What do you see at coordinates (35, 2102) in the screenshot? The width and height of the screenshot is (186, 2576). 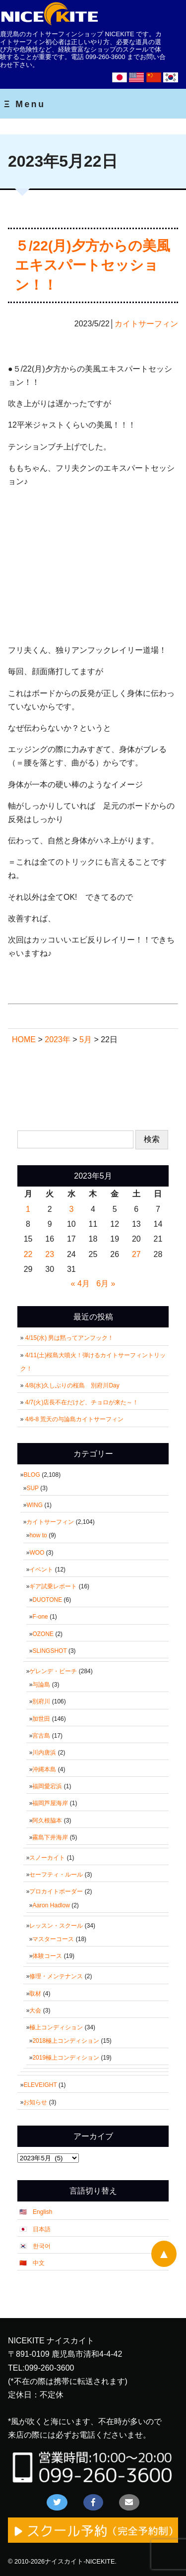 I see `お知らせ` at bounding box center [35, 2102].